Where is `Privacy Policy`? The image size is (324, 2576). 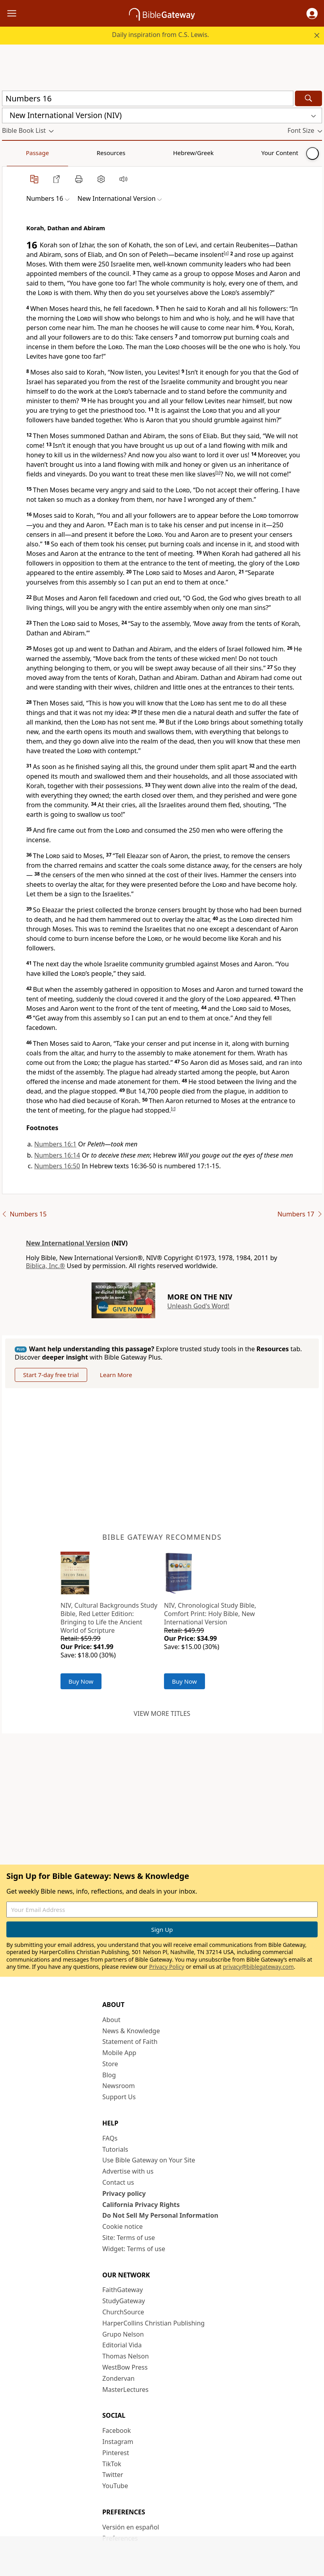
Privacy Policy is located at coordinates (166, 1966).